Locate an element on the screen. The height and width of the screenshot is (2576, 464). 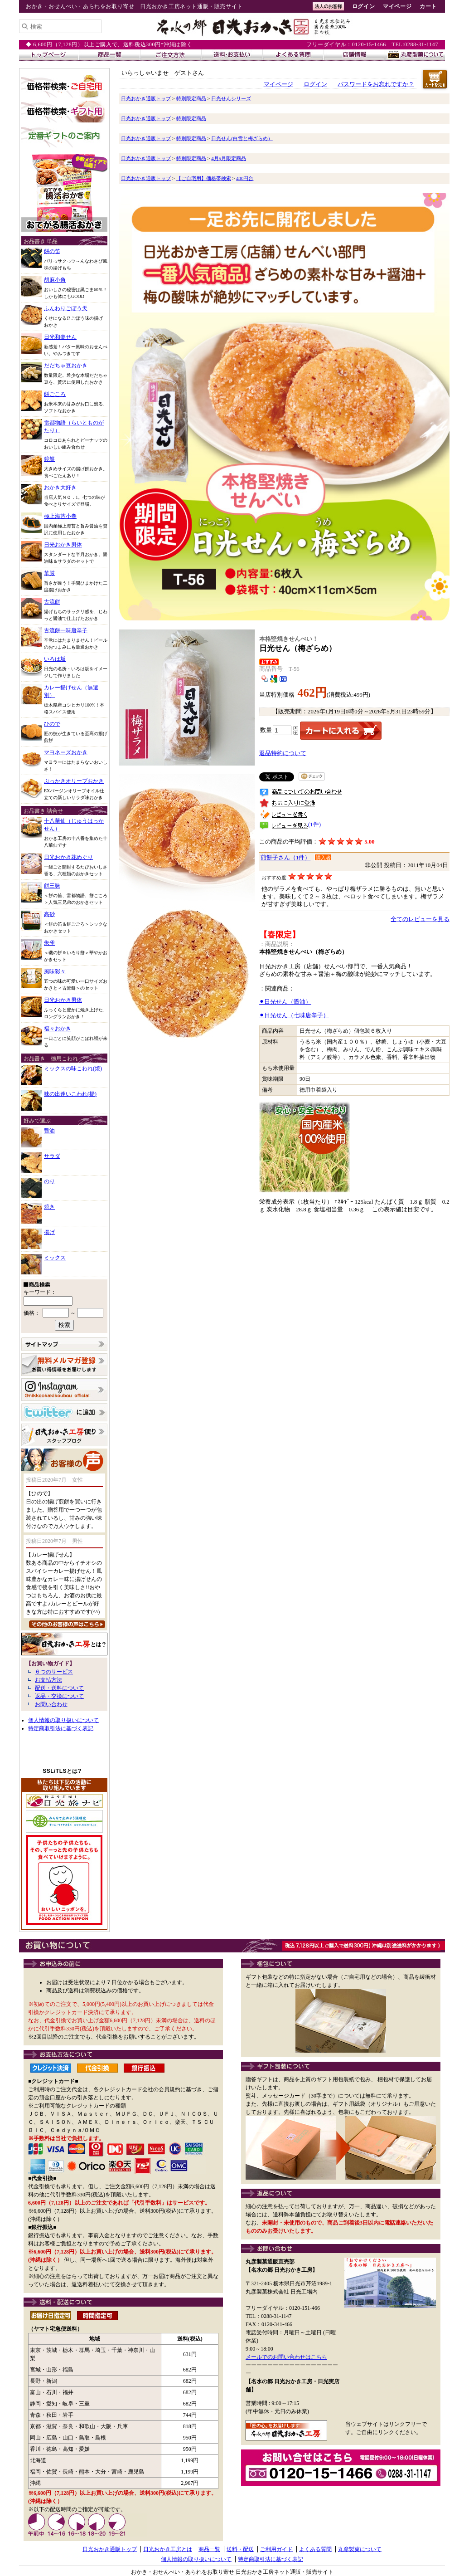
揚げ is located at coordinates (49, 1232).